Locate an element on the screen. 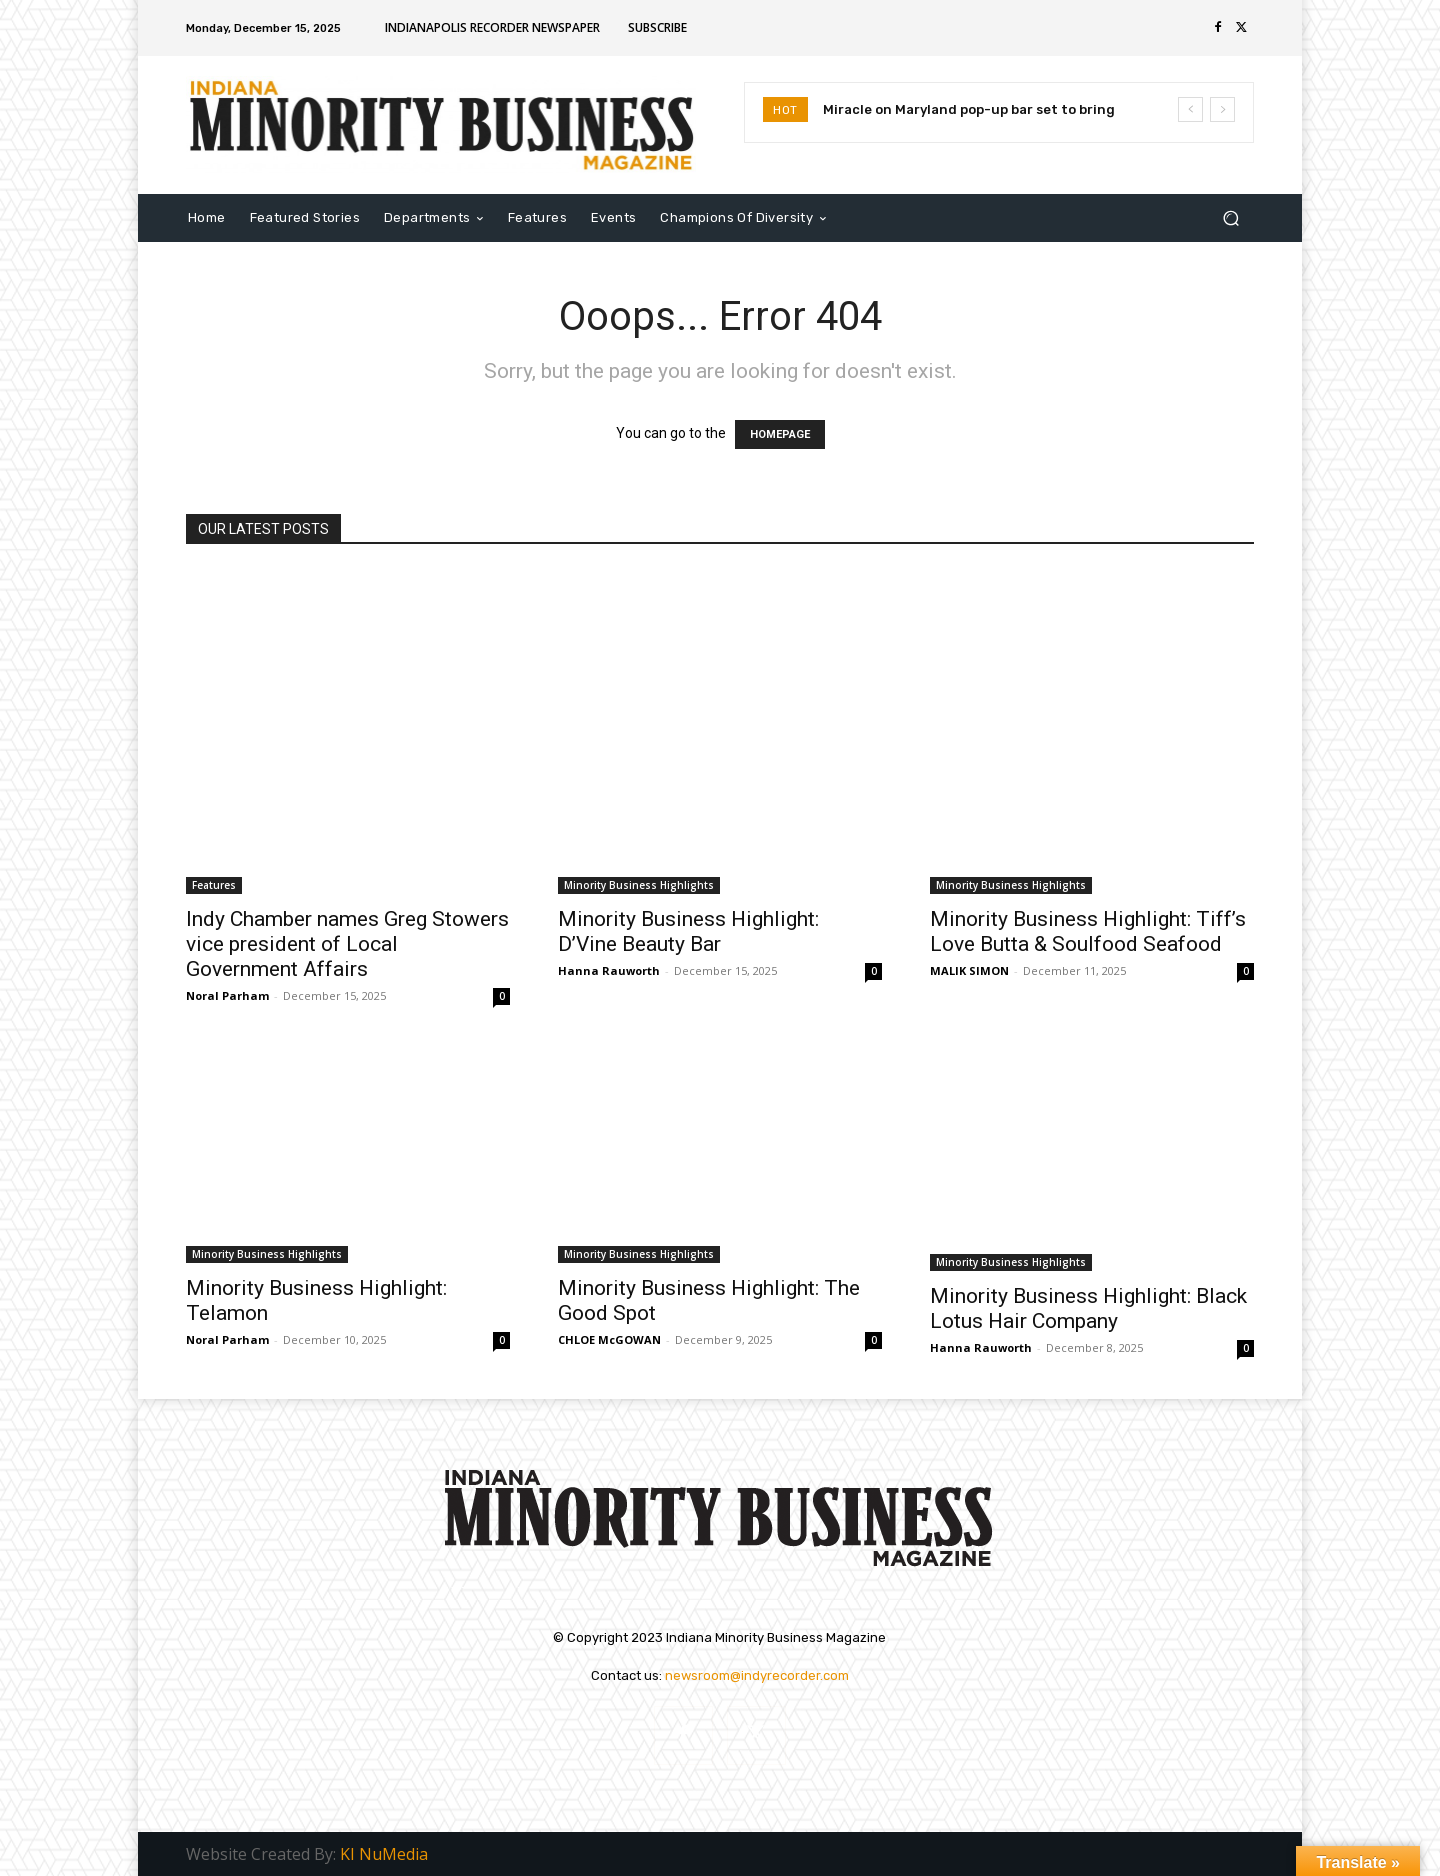  Hanna Rauworth is located at coordinates (609, 970).